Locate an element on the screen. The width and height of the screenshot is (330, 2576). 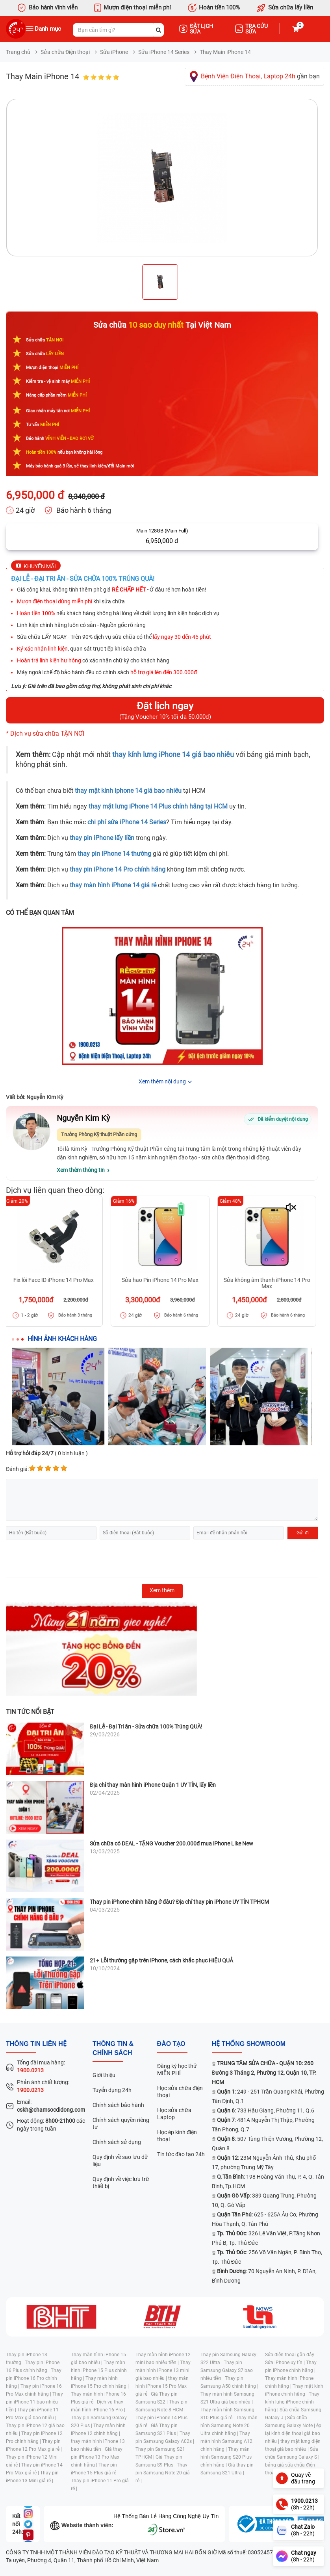
Sửa iPhone 14 Series is located at coordinates (163, 52).